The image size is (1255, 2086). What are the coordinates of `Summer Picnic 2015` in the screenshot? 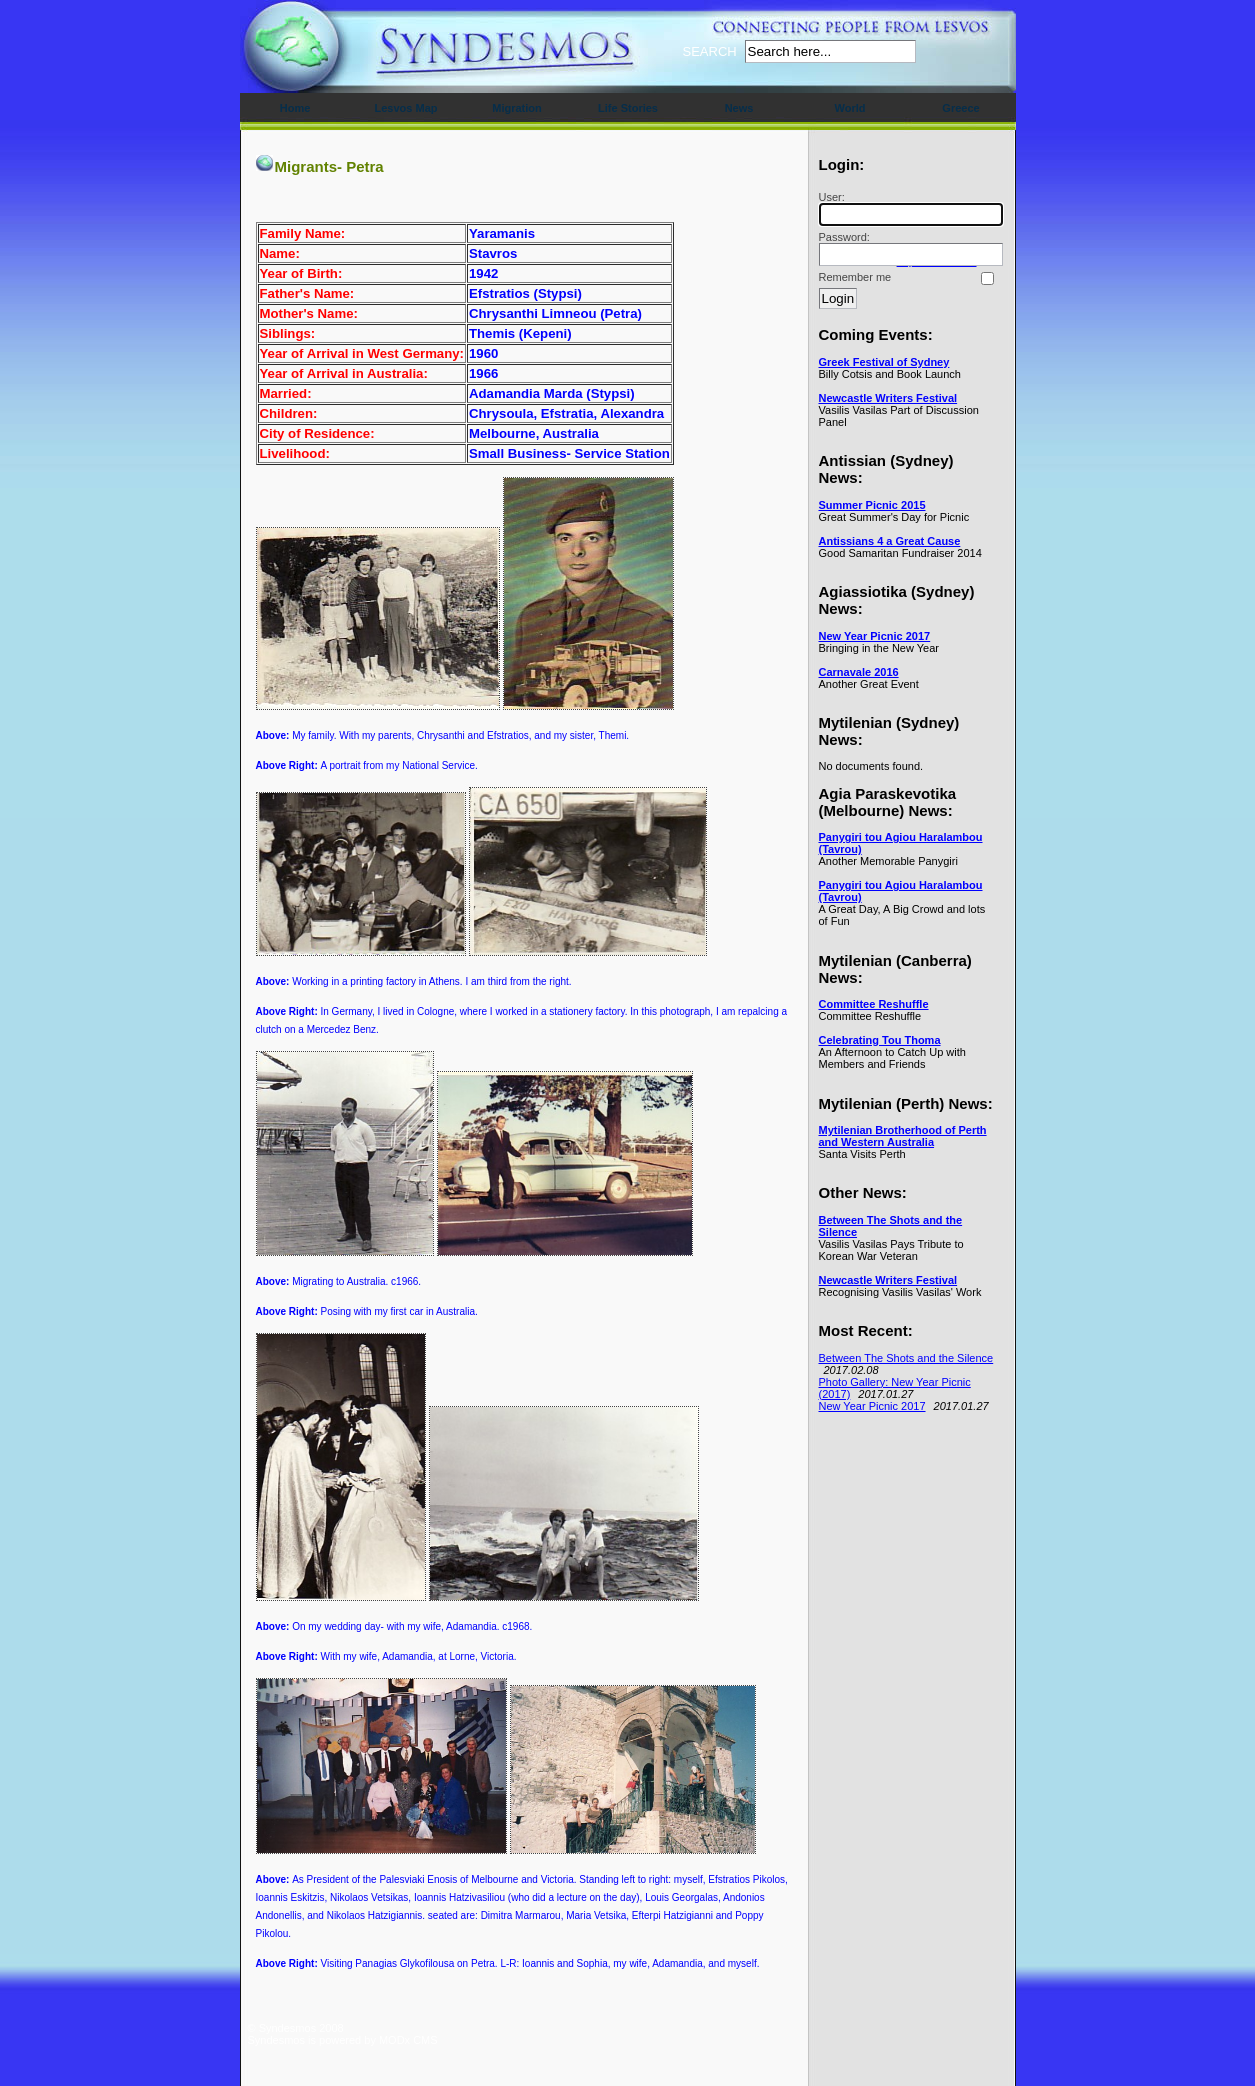 It's located at (872, 505).